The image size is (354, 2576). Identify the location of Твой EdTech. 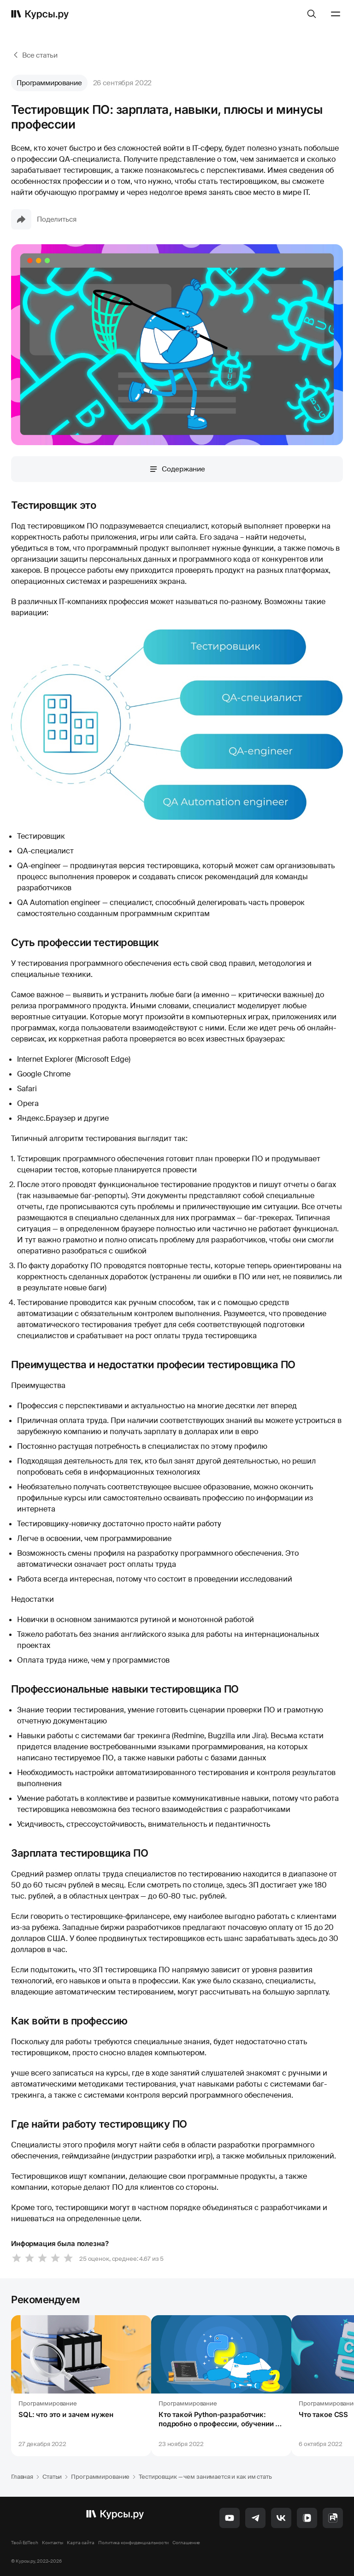
(24, 2543).